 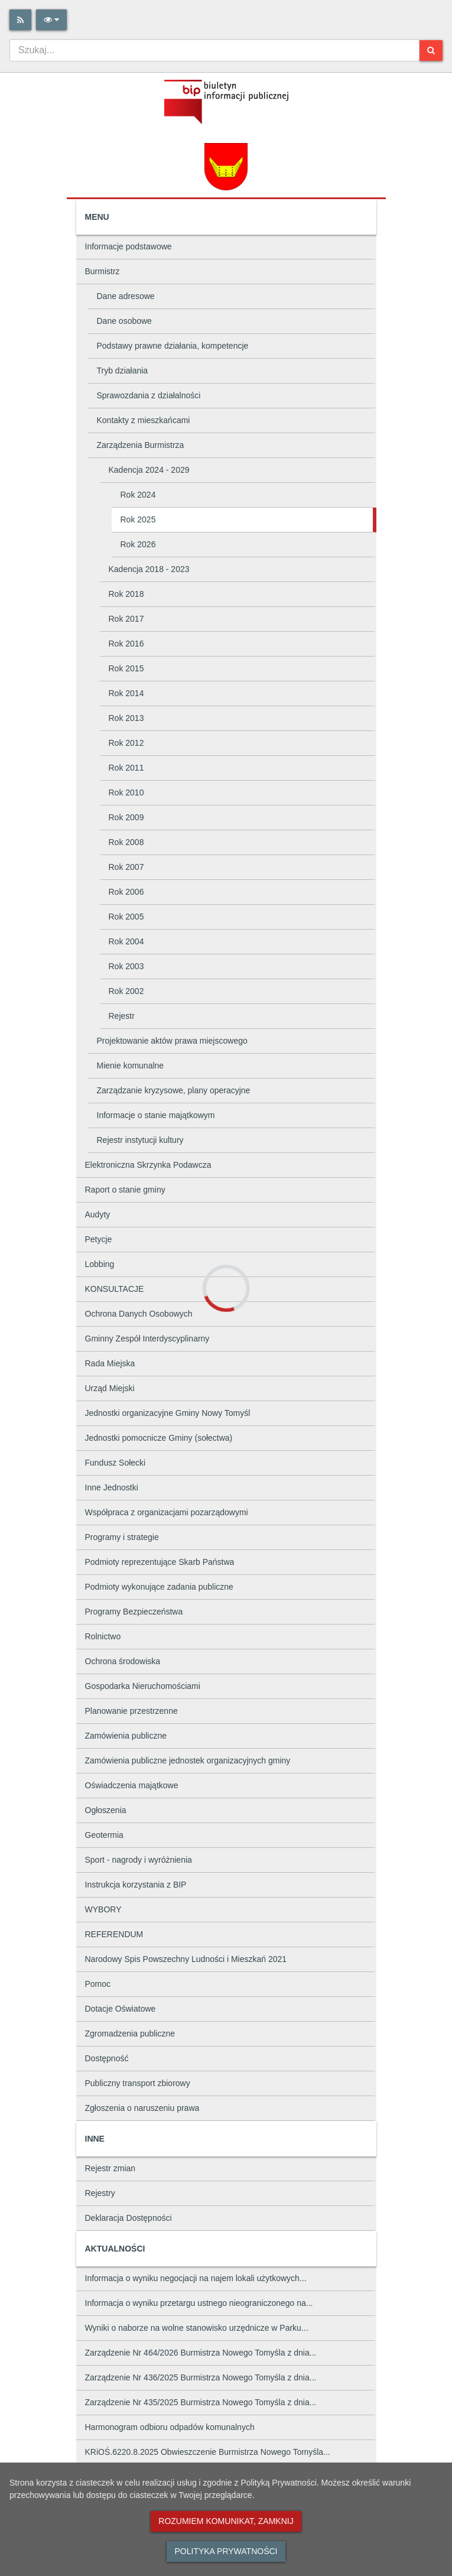 I want to click on Rok 2012, so click(x=126, y=743).